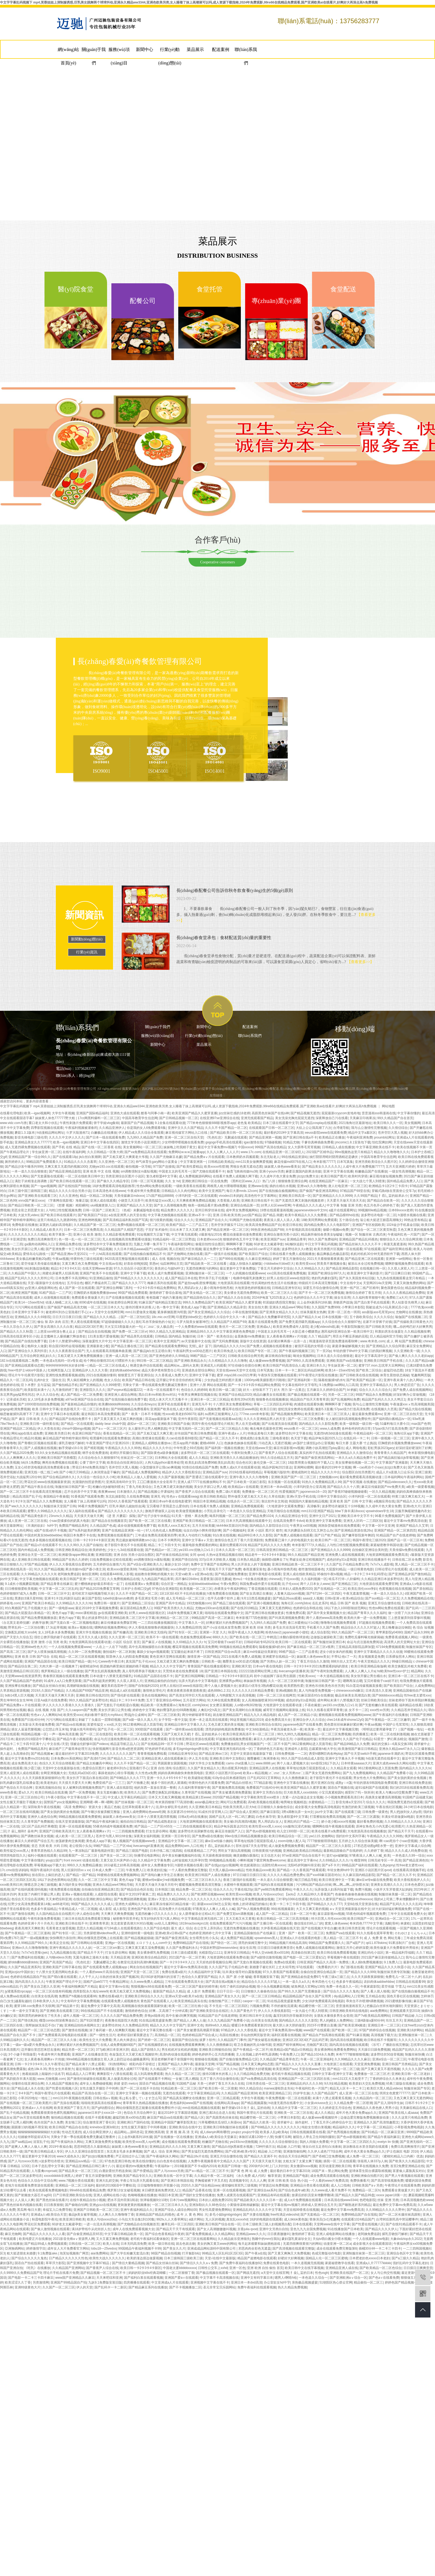 This screenshot has height=2576, width=435. Describe the element at coordinates (251, 2074) in the screenshot. I see `久久只精品99品免费尤物` at that location.